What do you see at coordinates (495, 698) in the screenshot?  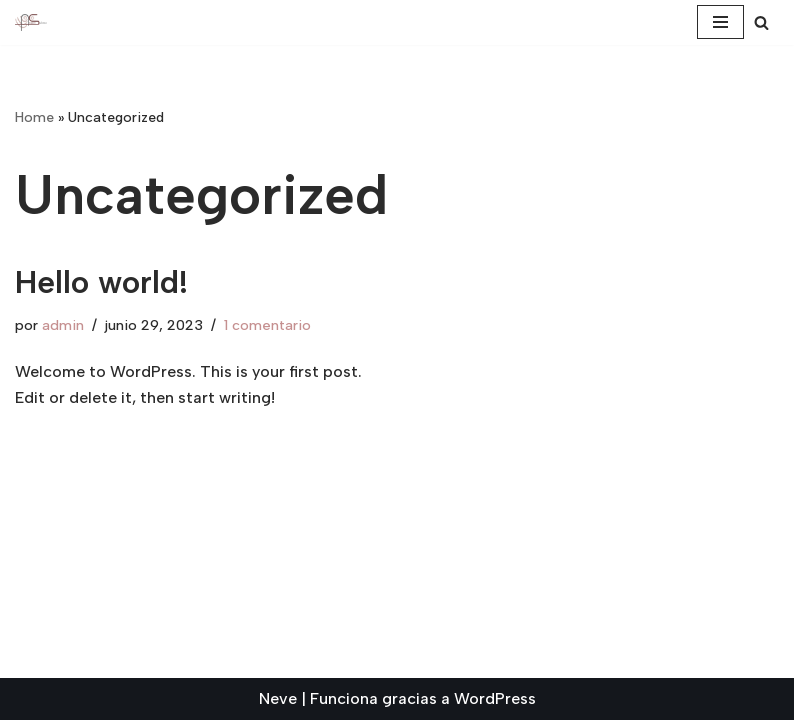 I see `WordPress` at bounding box center [495, 698].